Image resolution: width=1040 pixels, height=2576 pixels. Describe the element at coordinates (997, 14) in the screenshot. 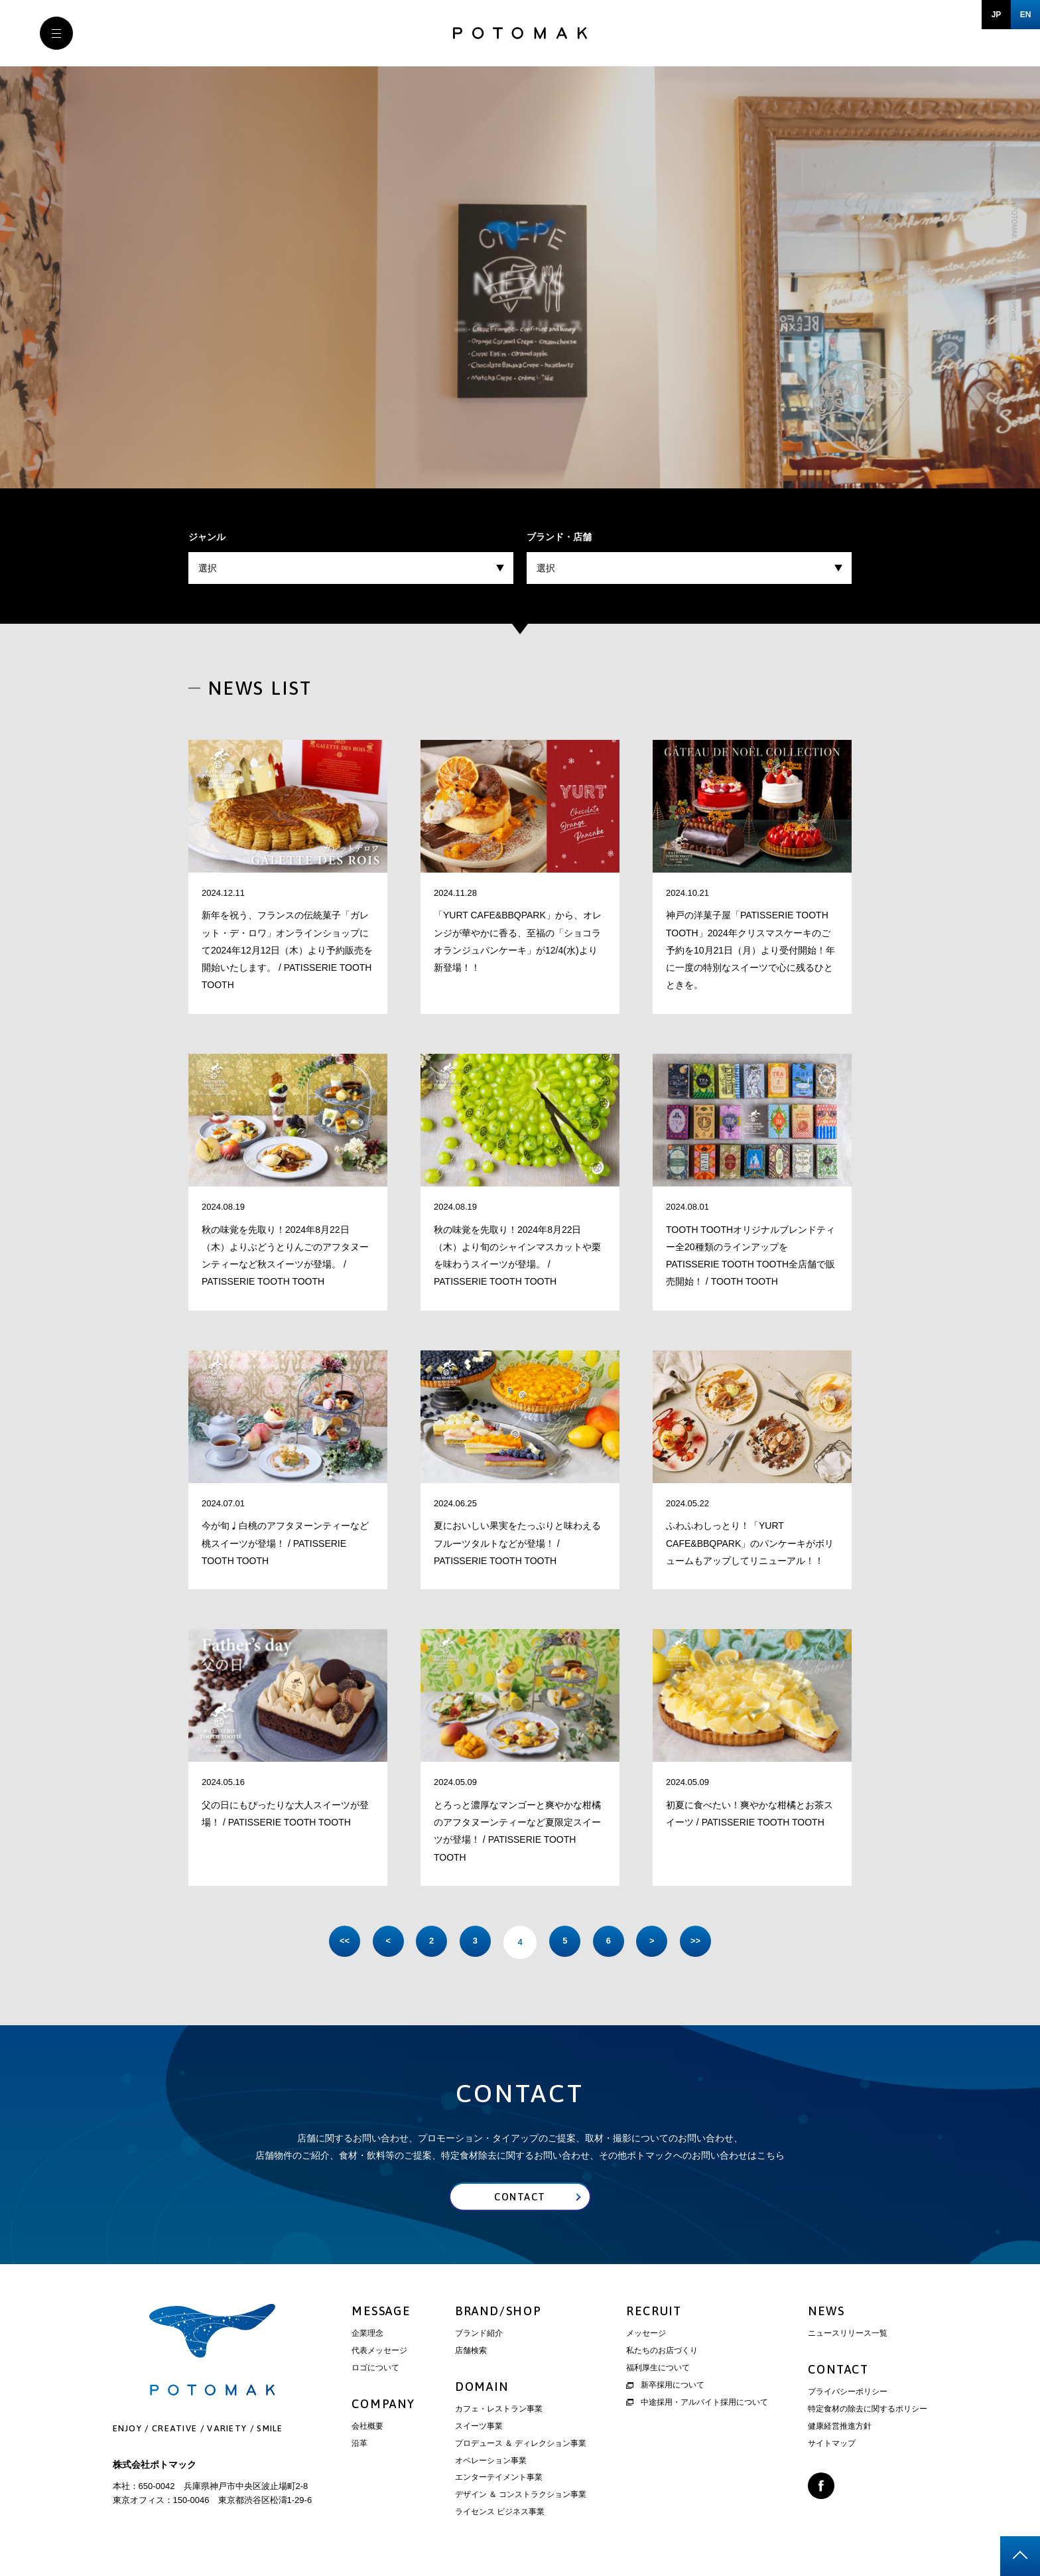

I see `JP` at that location.